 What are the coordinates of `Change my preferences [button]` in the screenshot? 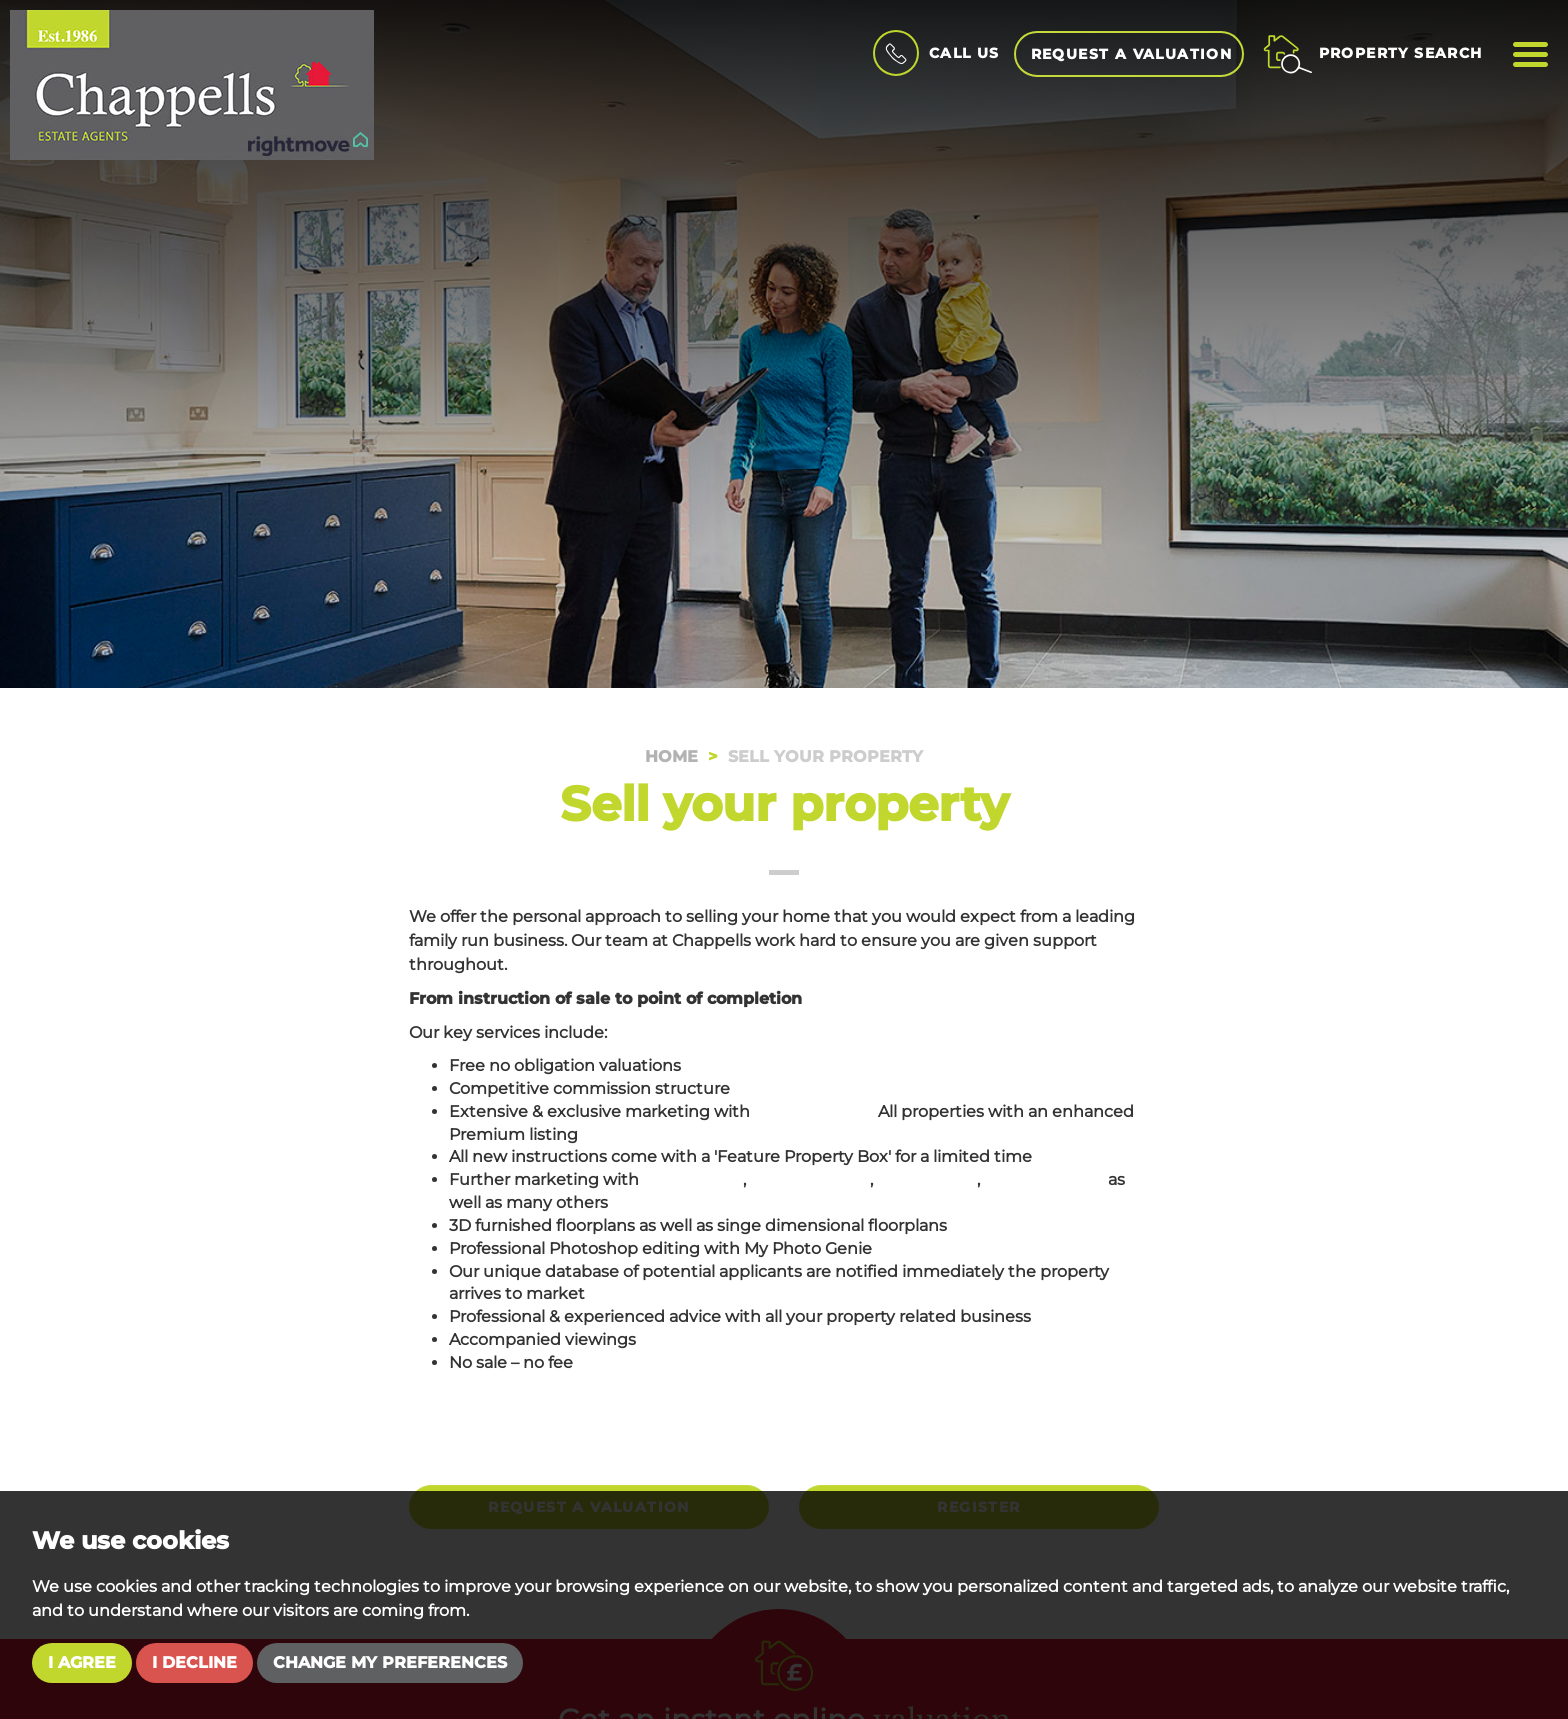 It's located at (390, 1662).